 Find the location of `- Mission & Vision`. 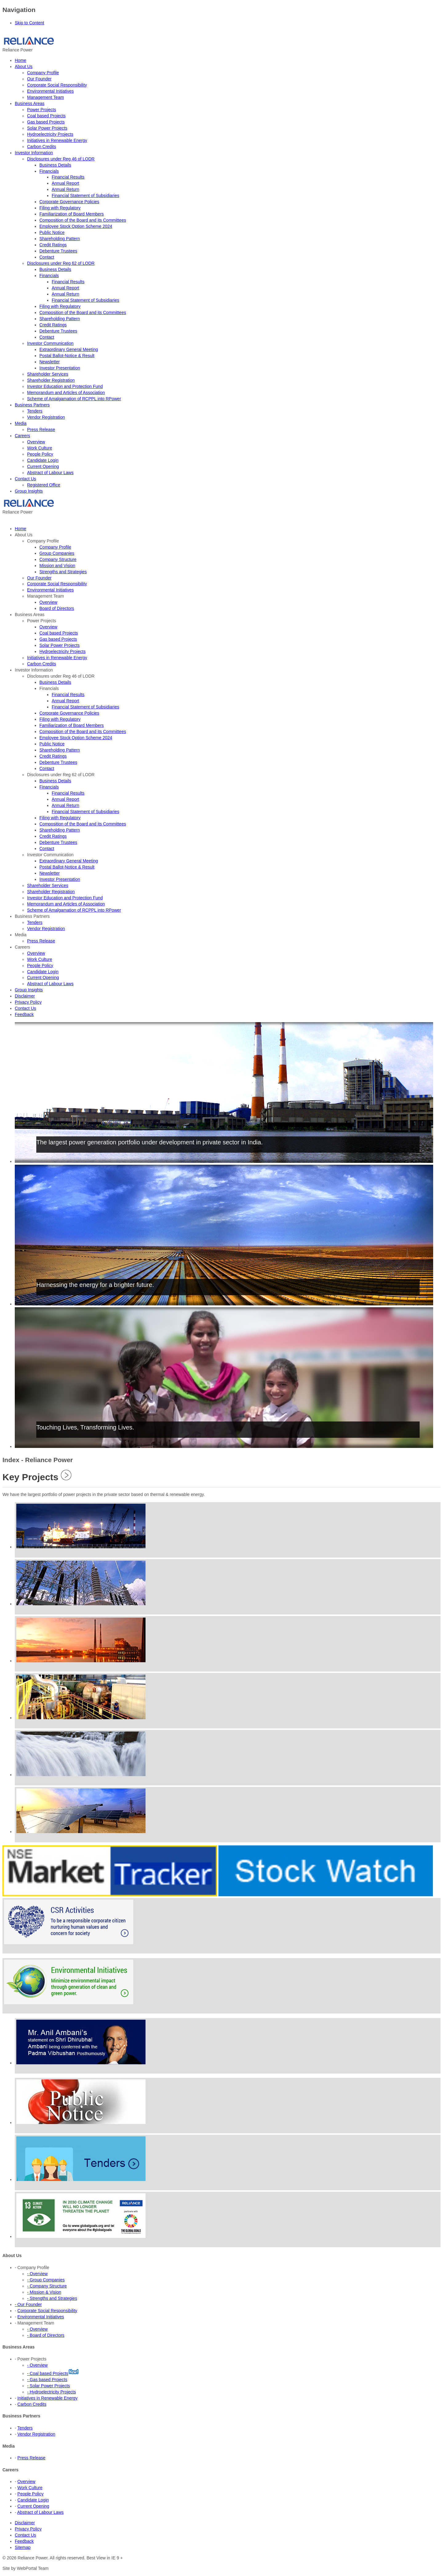

- Mission & Vision is located at coordinates (44, 2292).